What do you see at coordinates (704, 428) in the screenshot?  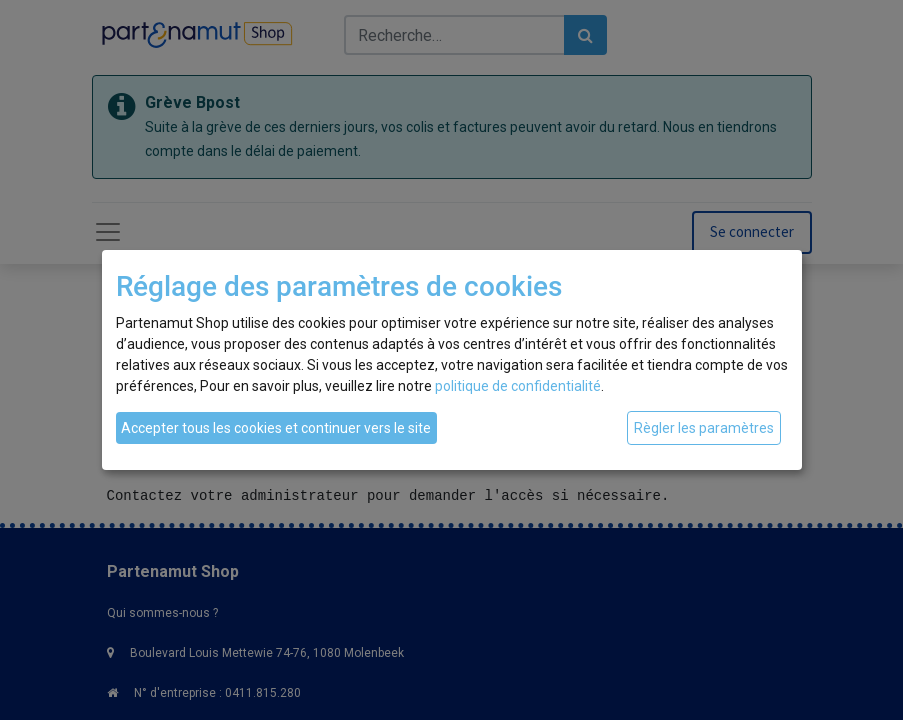 I see `Règler les paramètres` at bounding box center [704, 428].